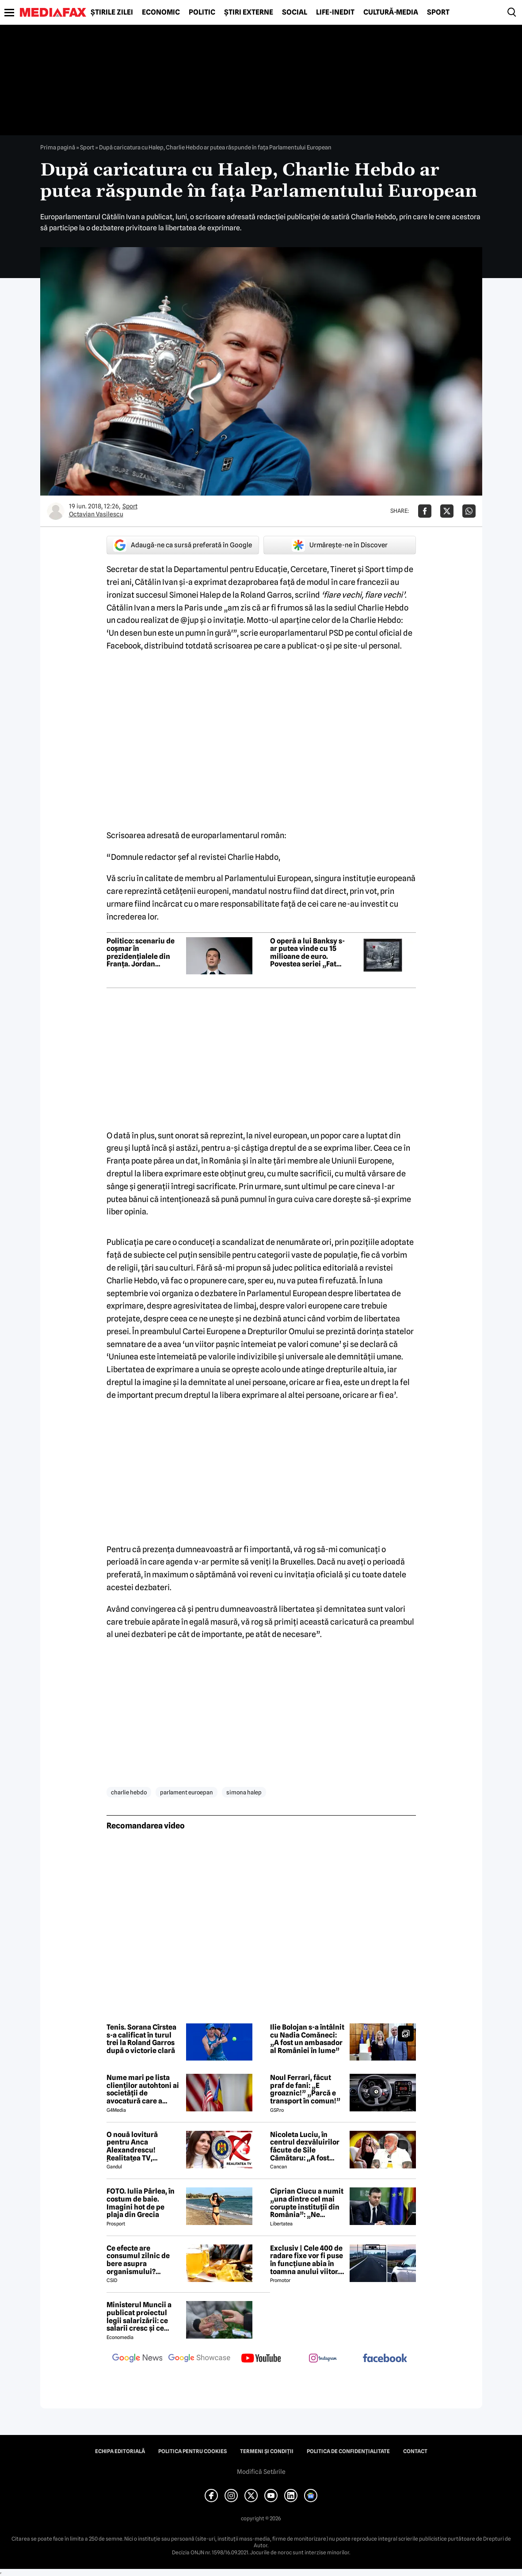 The width and height of the screenshot is (522, 2576). Describe the element at coordinates (390, 12) in the screenshot. I see `Cultură-Media` at that location.